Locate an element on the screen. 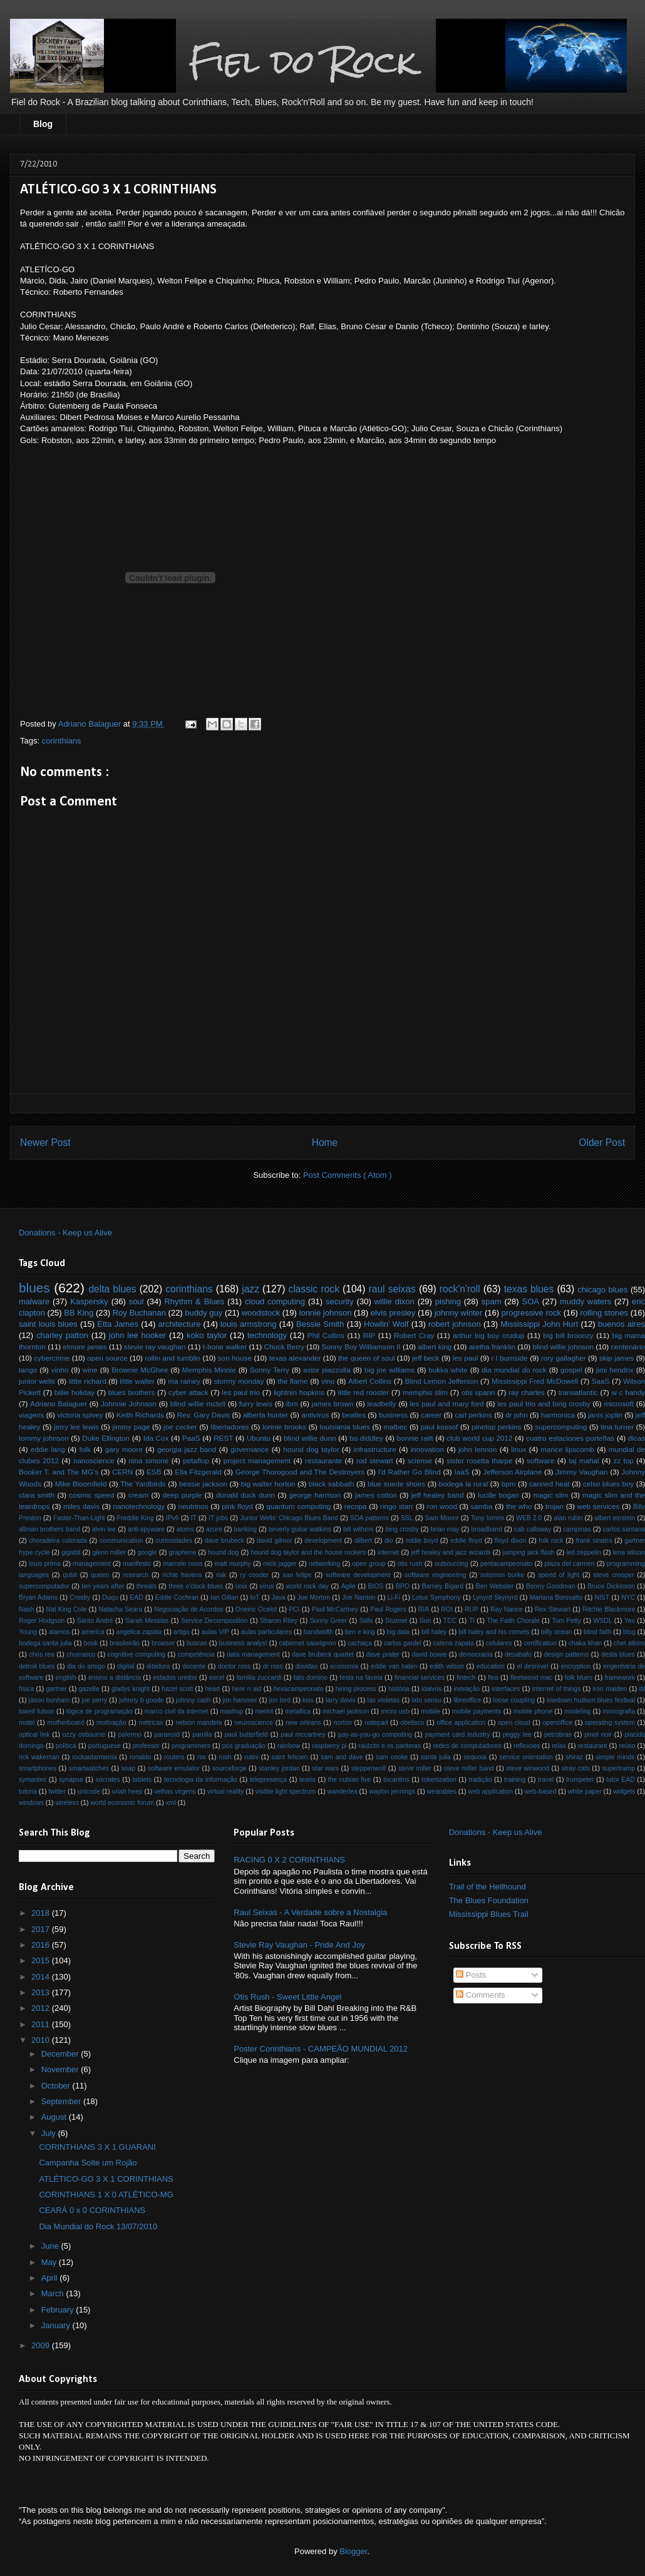  petaflop is located at coordinates (196, 1460).